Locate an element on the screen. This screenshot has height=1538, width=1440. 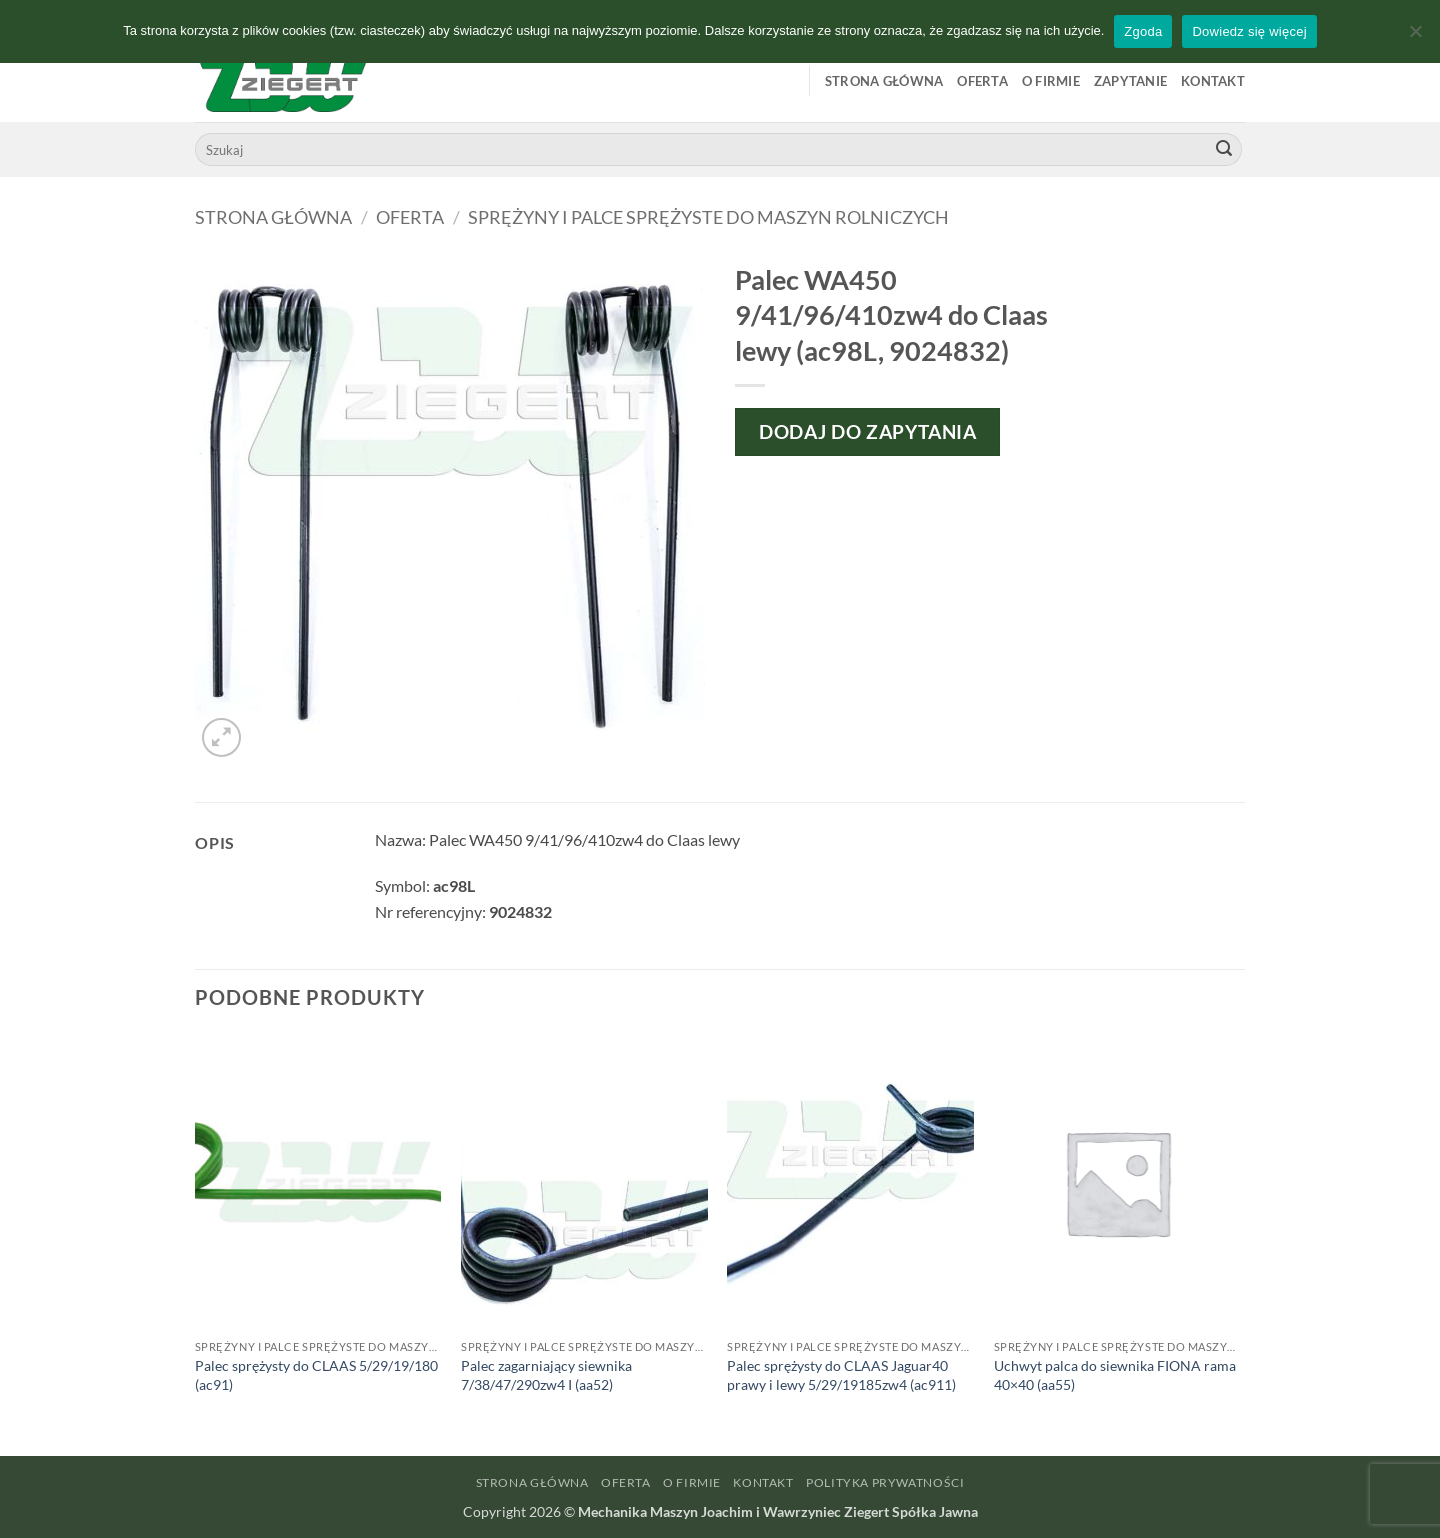
Palec sprężysty do CLAAS Jaguar40 prawy i lewy 5/29/19185zw4 (ac911) is located at coordinates (841, 1375).